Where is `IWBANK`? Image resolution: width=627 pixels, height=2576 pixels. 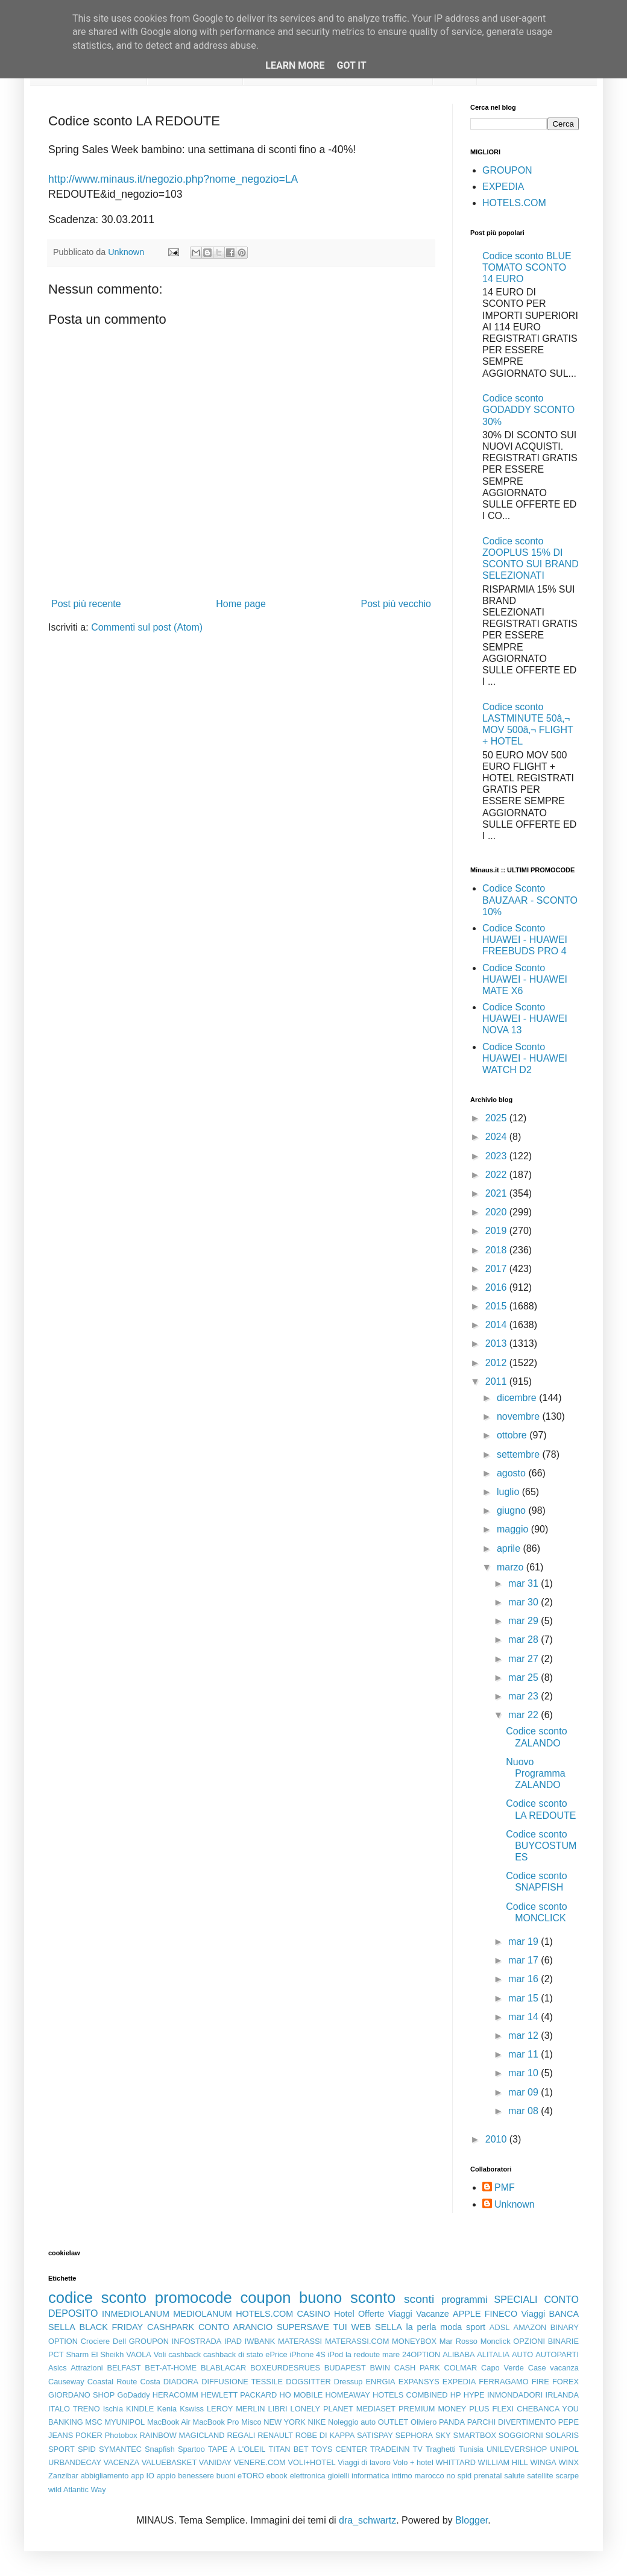 IWBANK is located at coordinates (260, 2341).